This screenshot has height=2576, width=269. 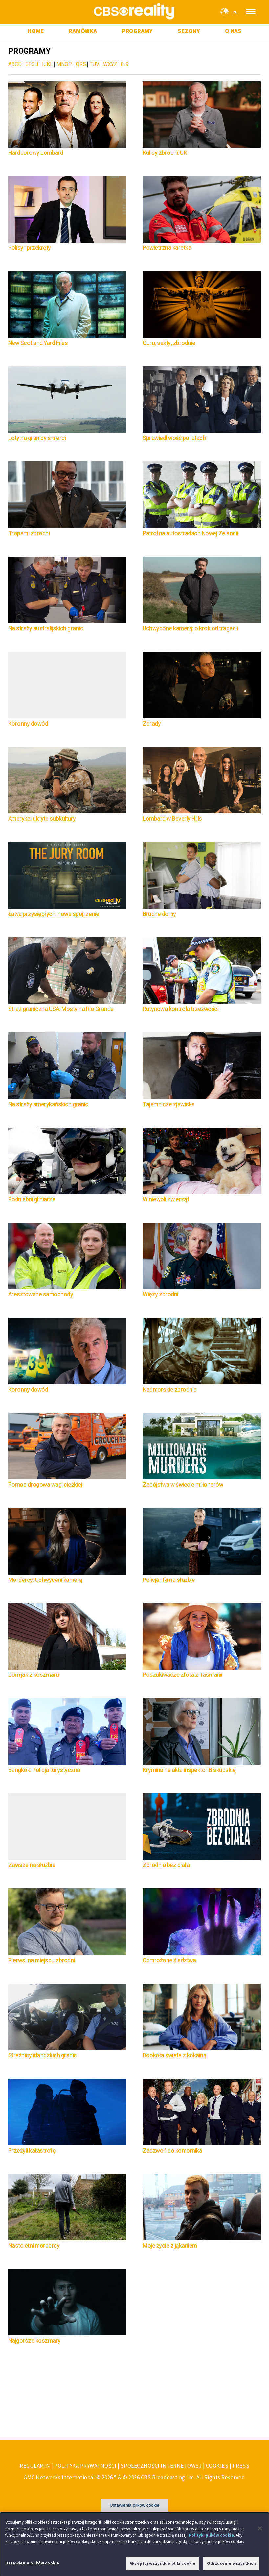 I want to click on Kulisy zbrodni: UK, so click(x=165, y=153).